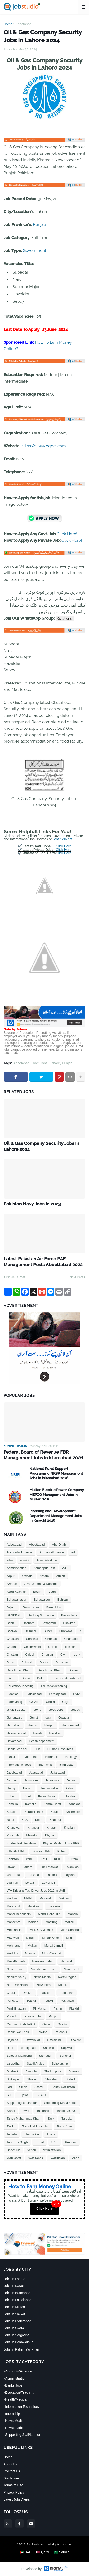 The width and height of the screenshot is (89, 2576). What do you see at coordinates (66, 1678) in the screenshot?
I see `Education department` at bounding box center [66, 1678].